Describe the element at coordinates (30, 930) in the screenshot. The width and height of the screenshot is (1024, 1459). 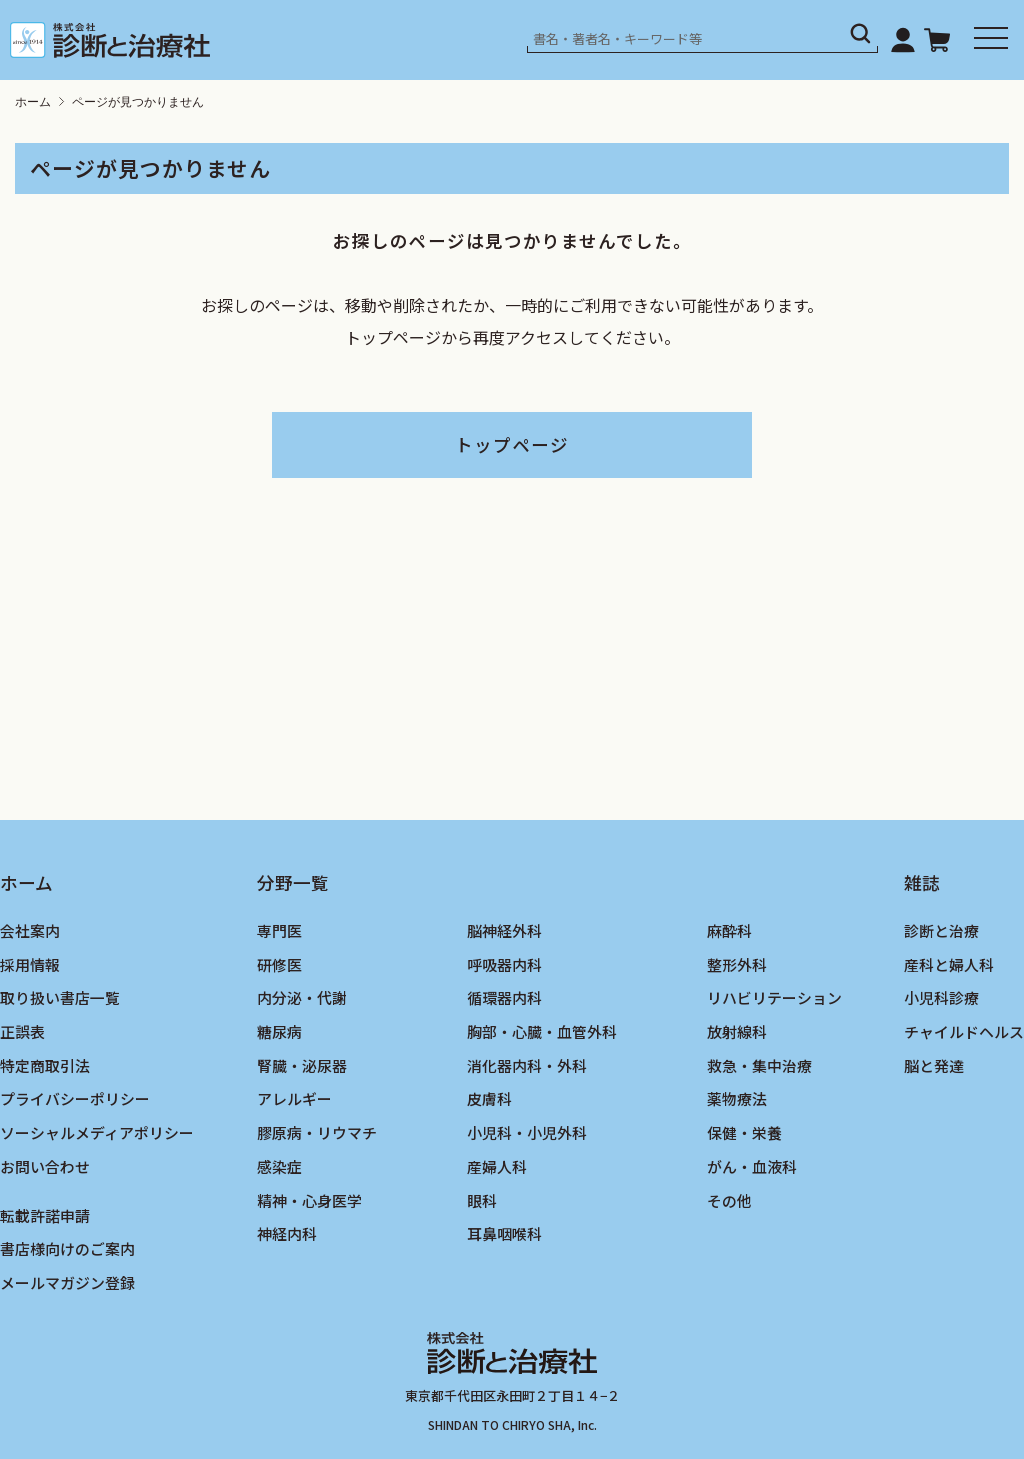
I see `会社案内` at that location.